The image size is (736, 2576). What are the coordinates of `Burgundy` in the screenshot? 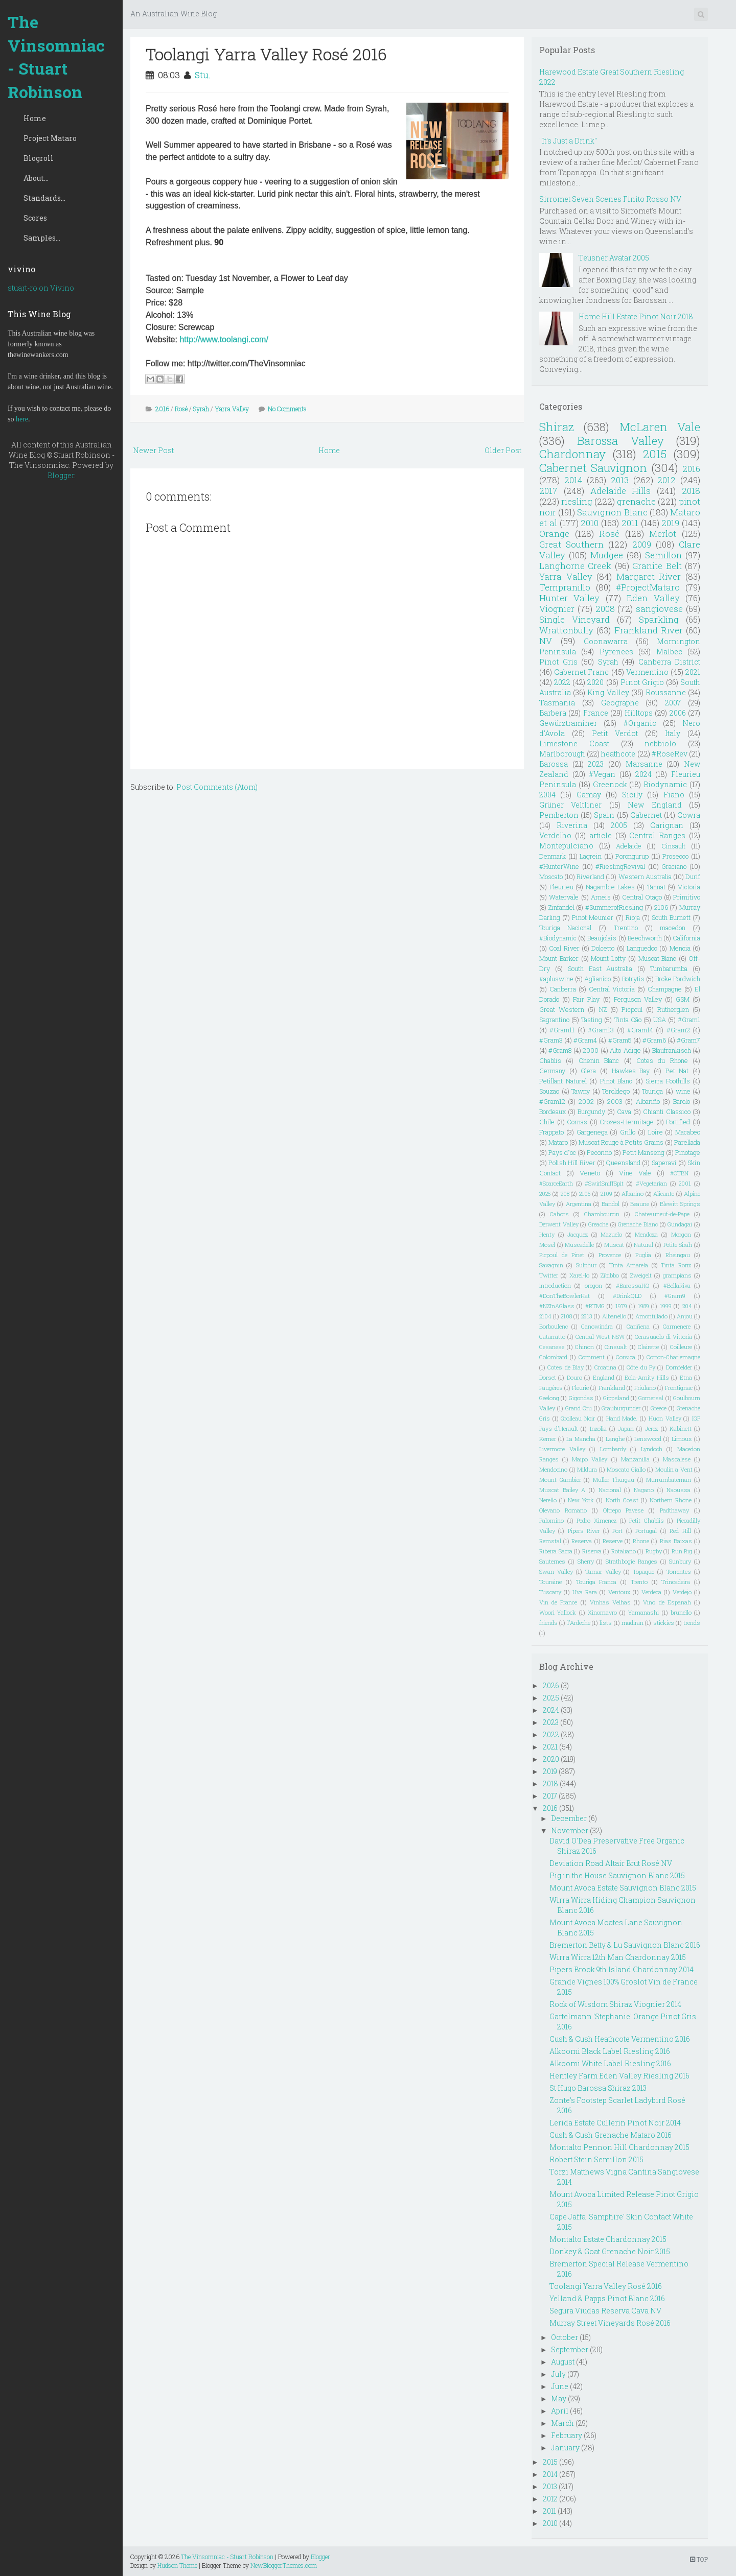 It's located at (591, 1111).